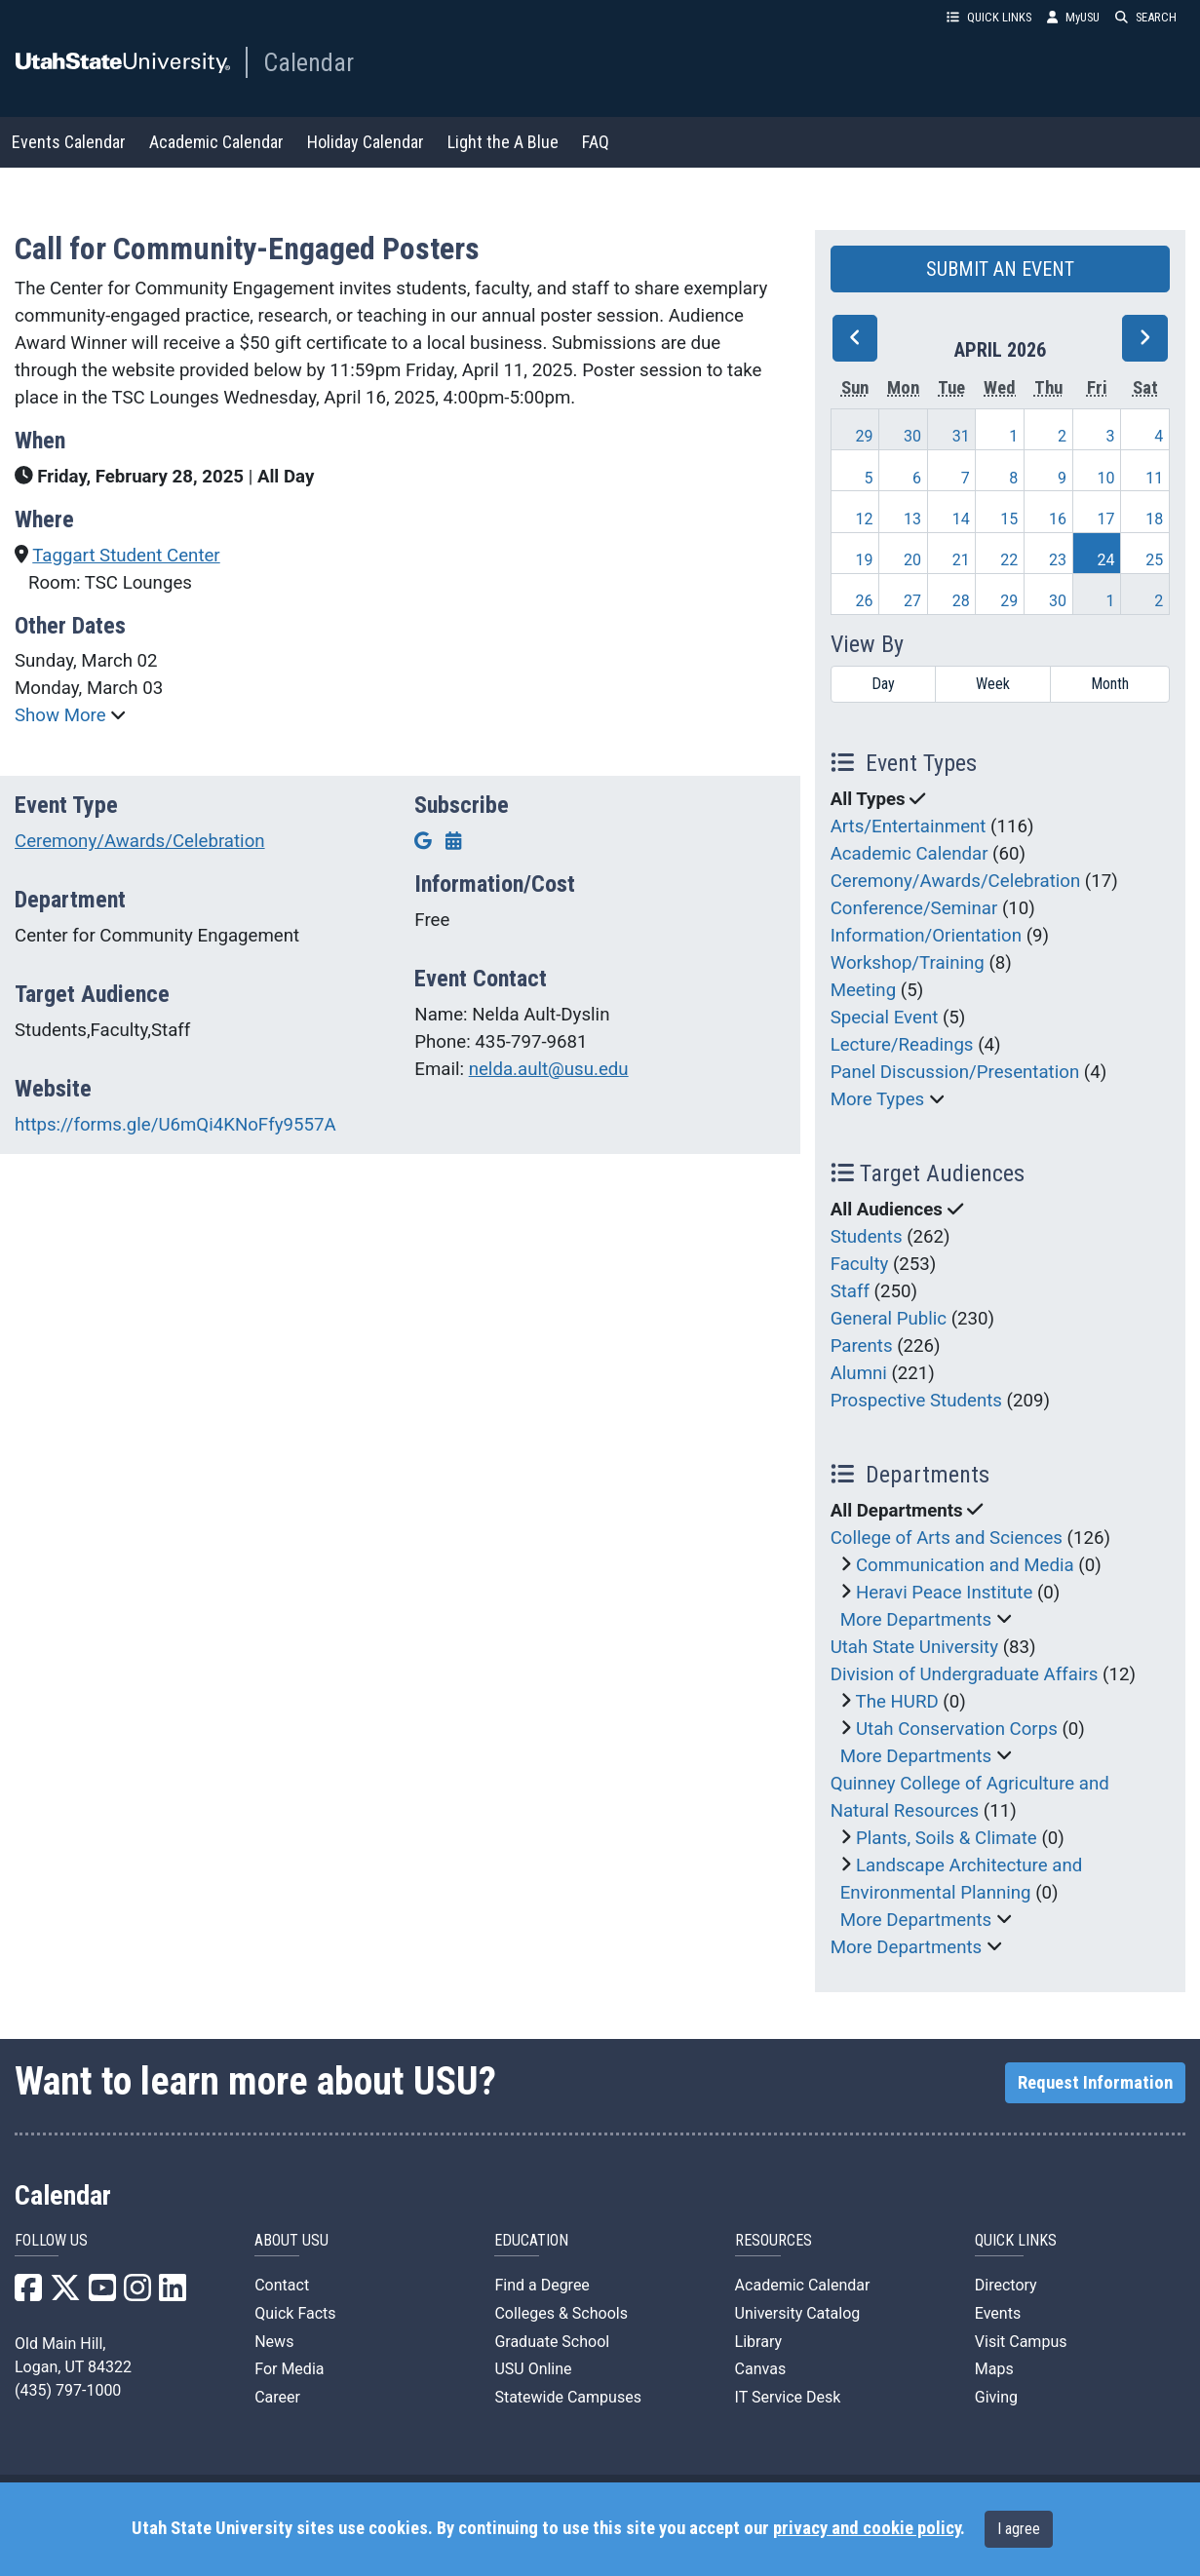 Image resolution: width=1200 pixels, height=2576 pixels. I want to click on 31, so click(961, 436).